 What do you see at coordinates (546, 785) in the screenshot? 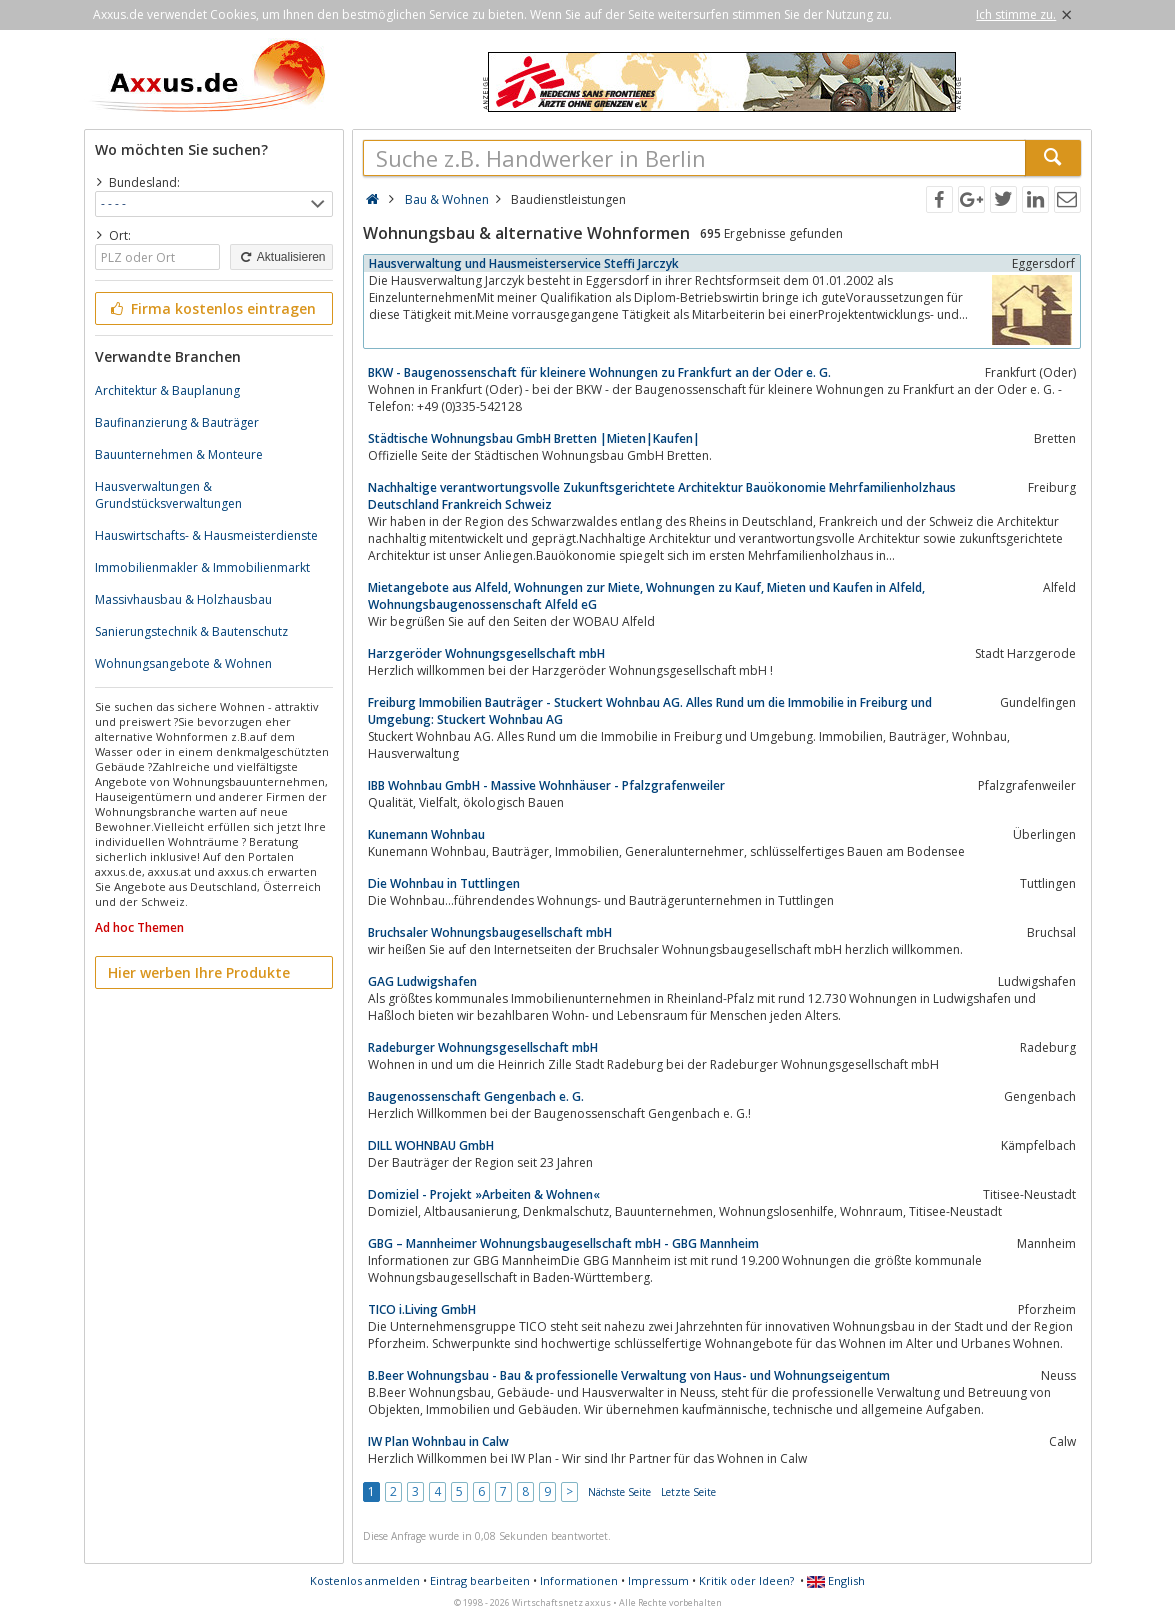
I see `IBB Wohnbau GmbH - Massive Wohnhäuser - Pfalzgrafenweiler` at bounding box center [546, 785].